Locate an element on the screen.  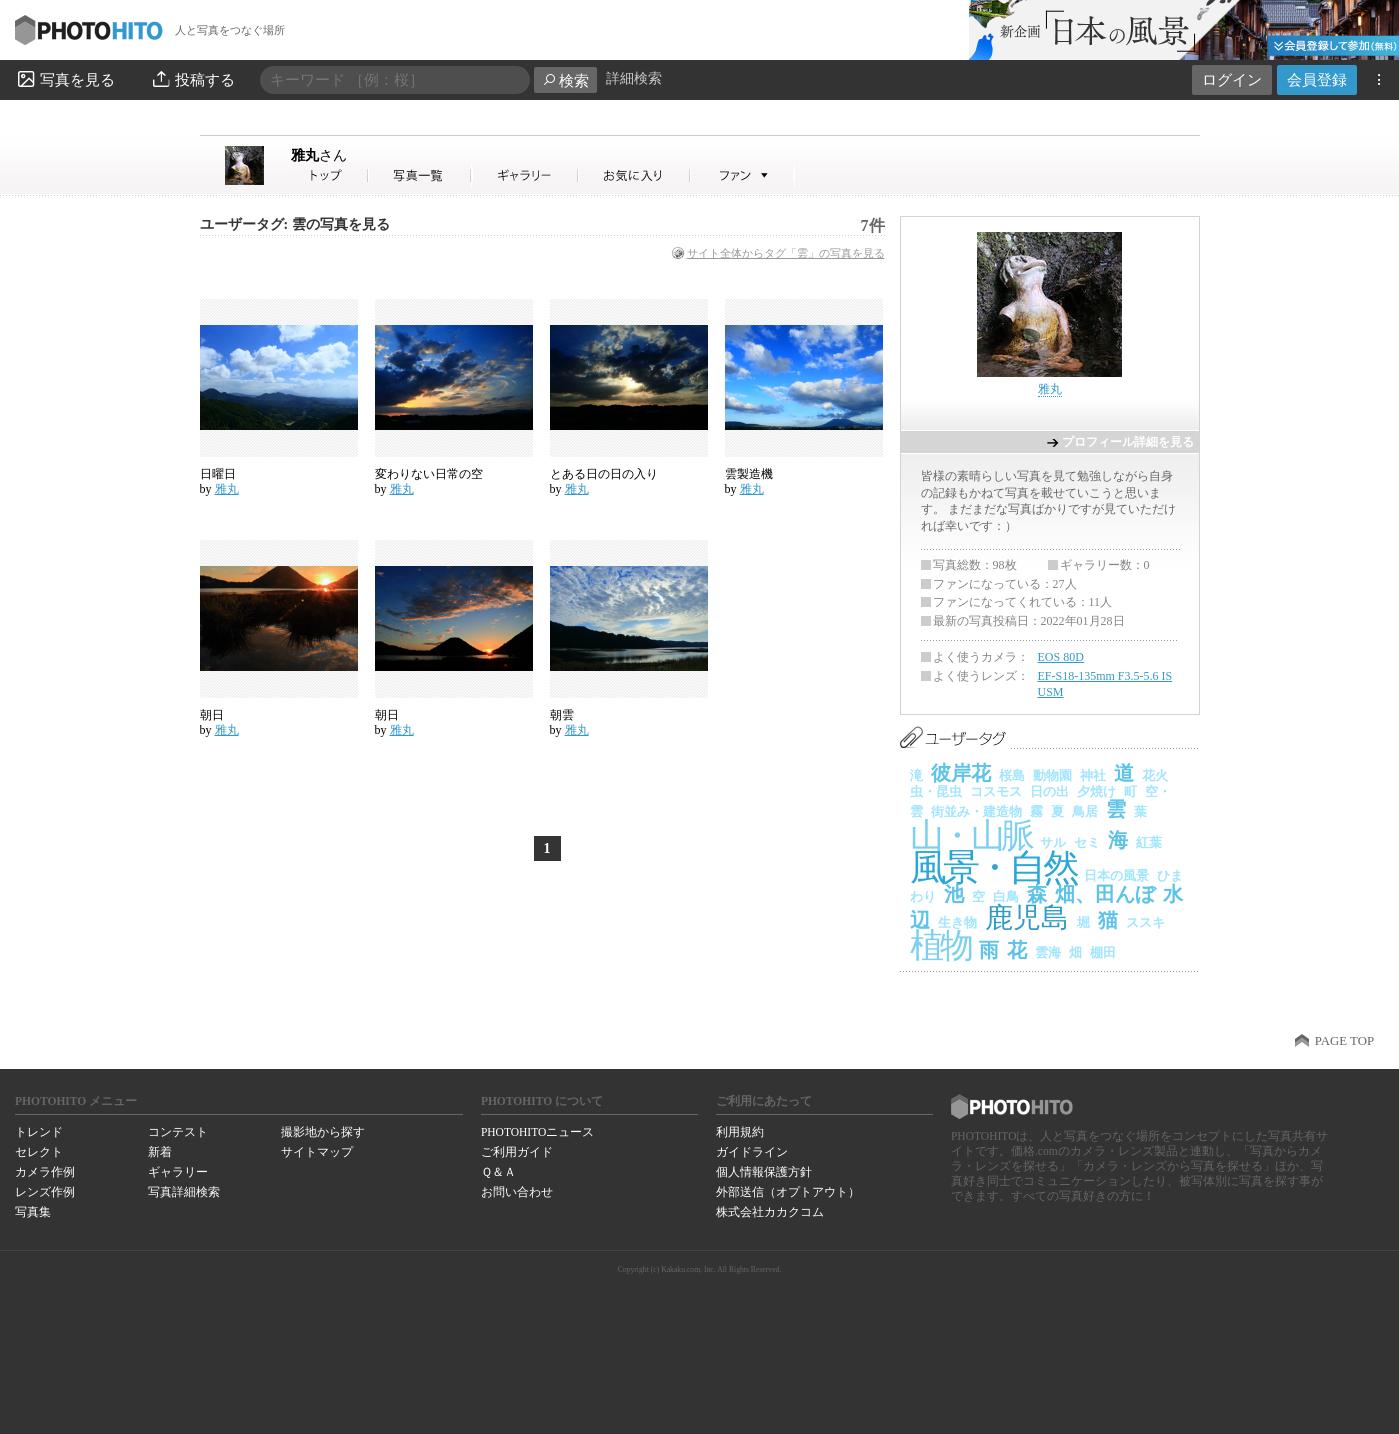
鳥居 is located at coordinates (1085, 811).